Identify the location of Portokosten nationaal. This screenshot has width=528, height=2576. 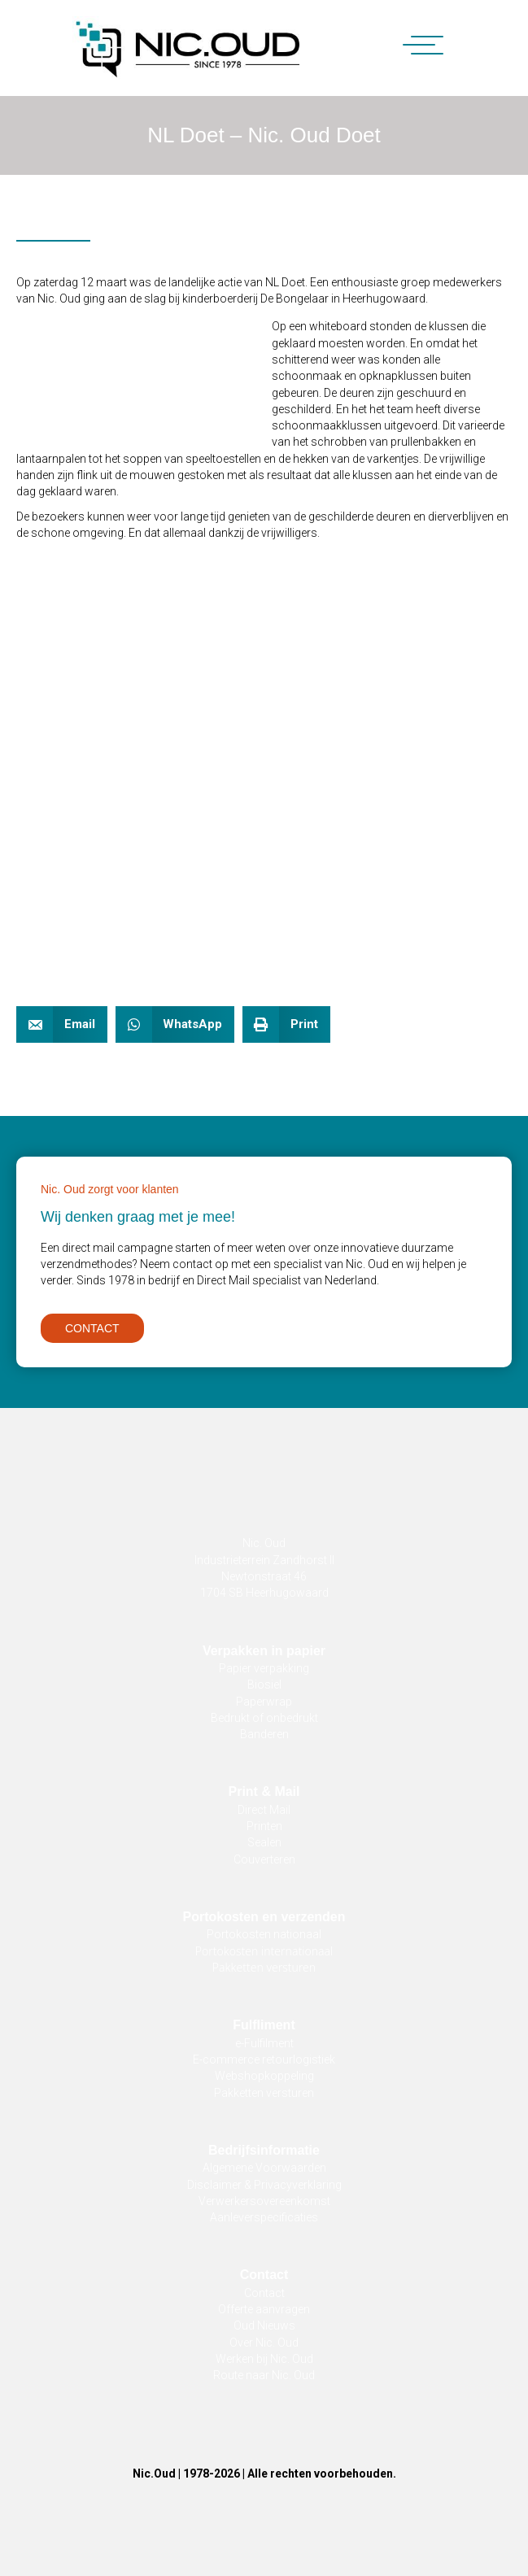
(264, 1934).